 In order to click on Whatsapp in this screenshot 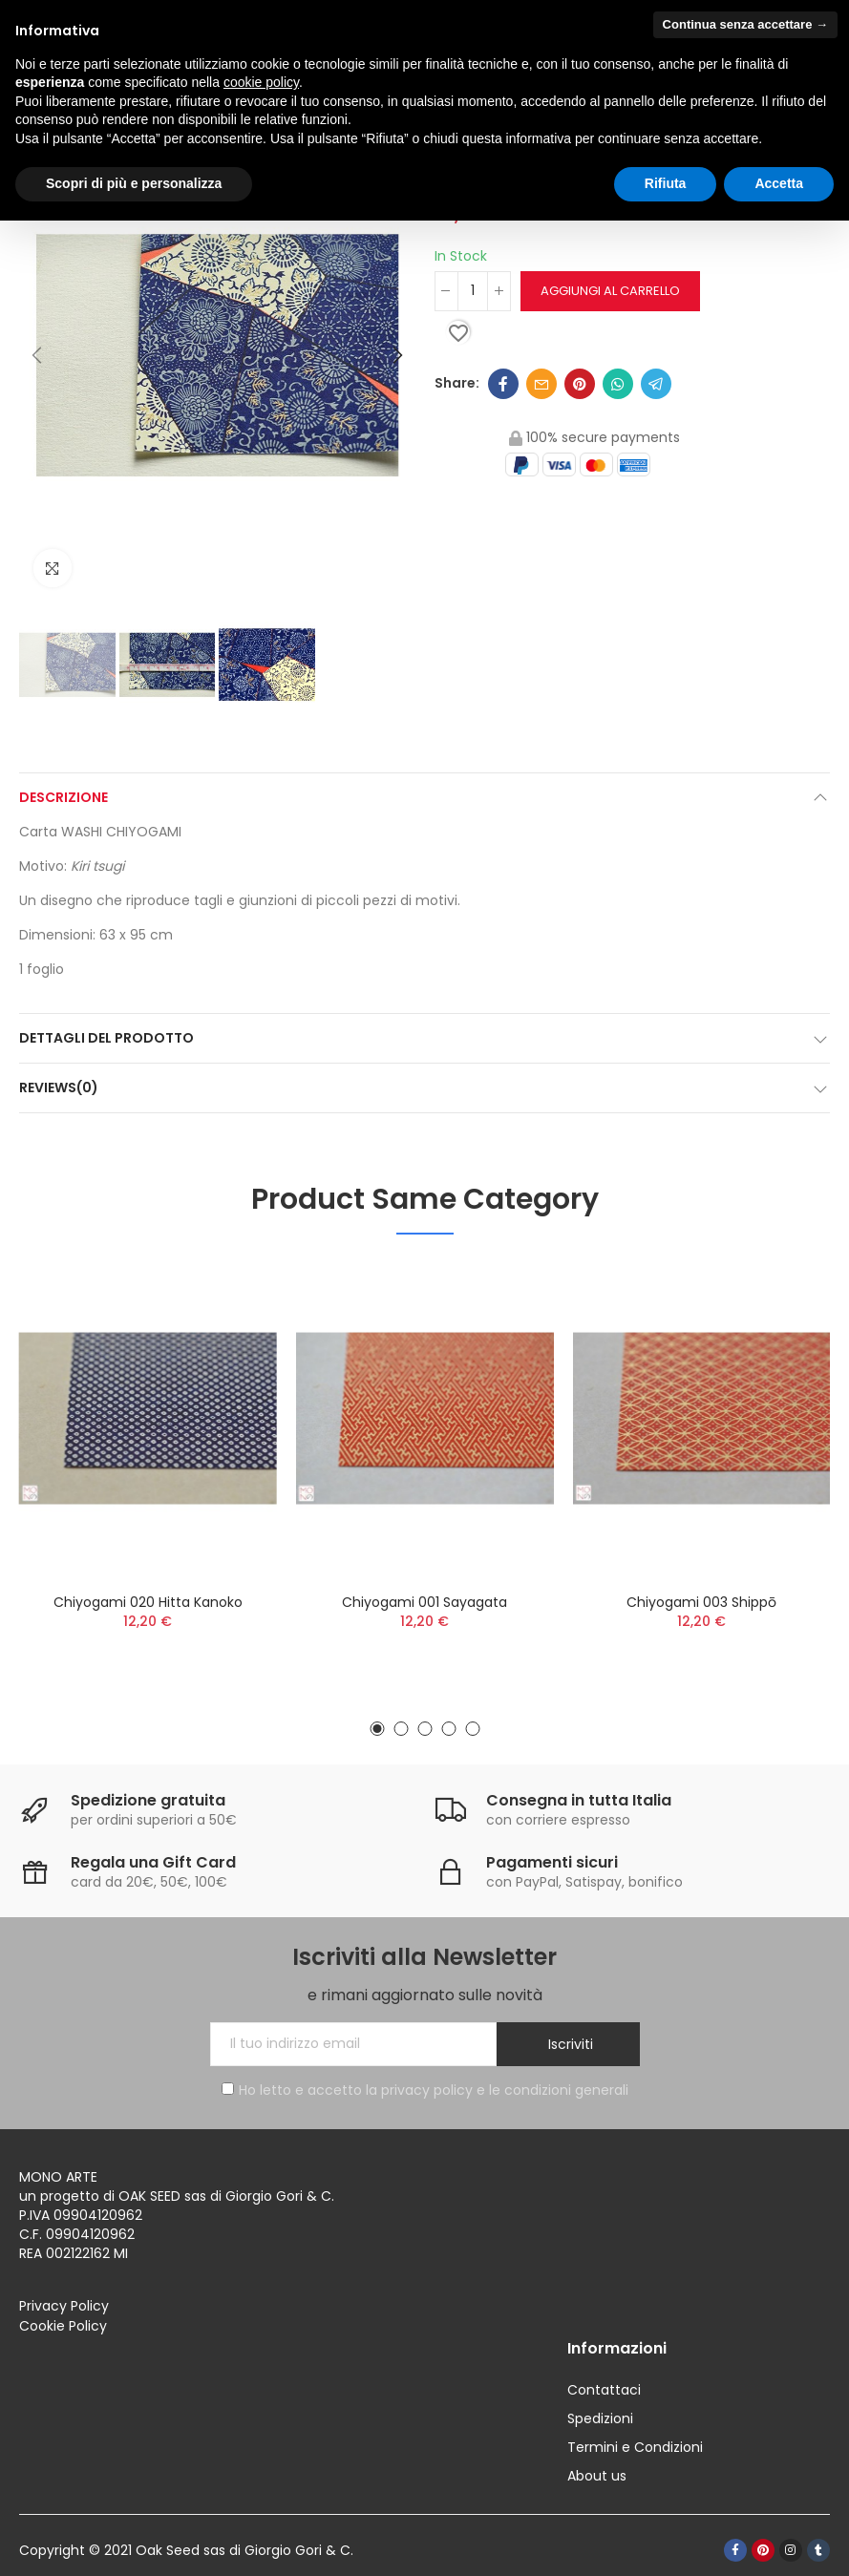, I will do `click(617, 384)`.